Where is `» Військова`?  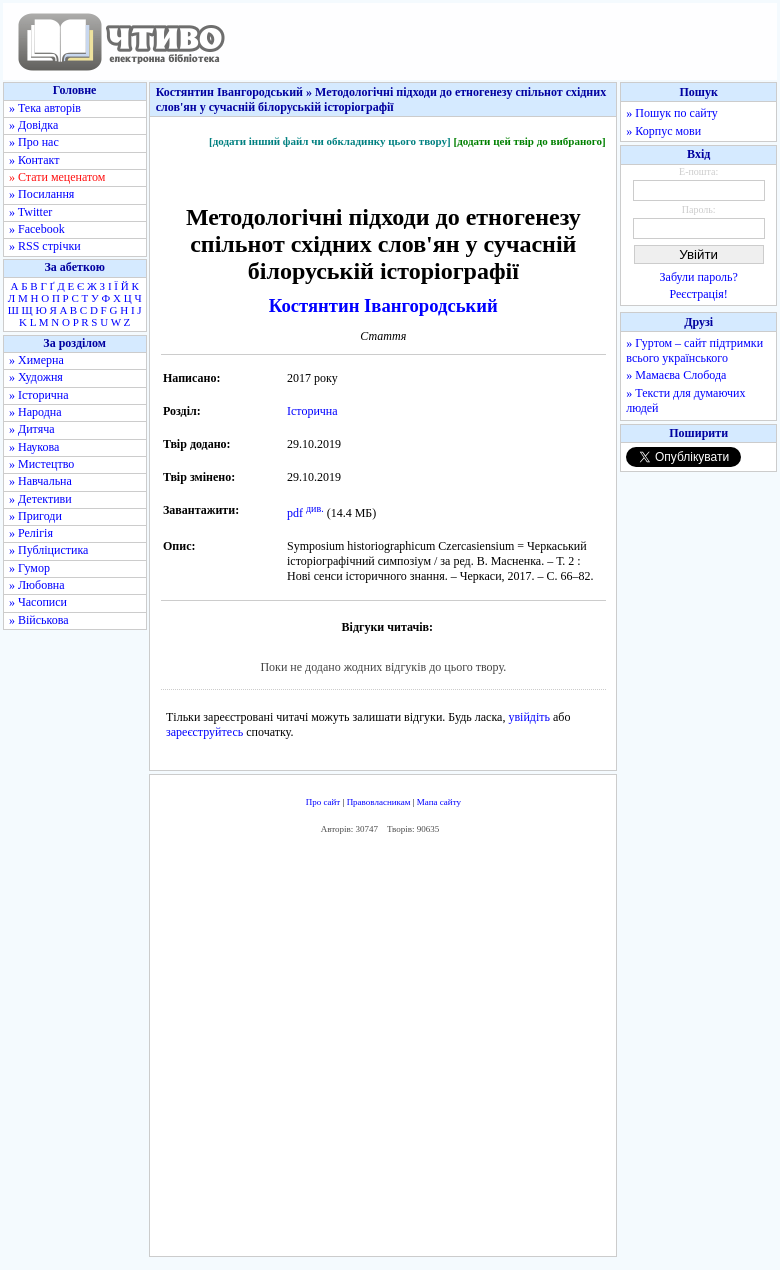
» Військова is located at coordinates (39, 620).